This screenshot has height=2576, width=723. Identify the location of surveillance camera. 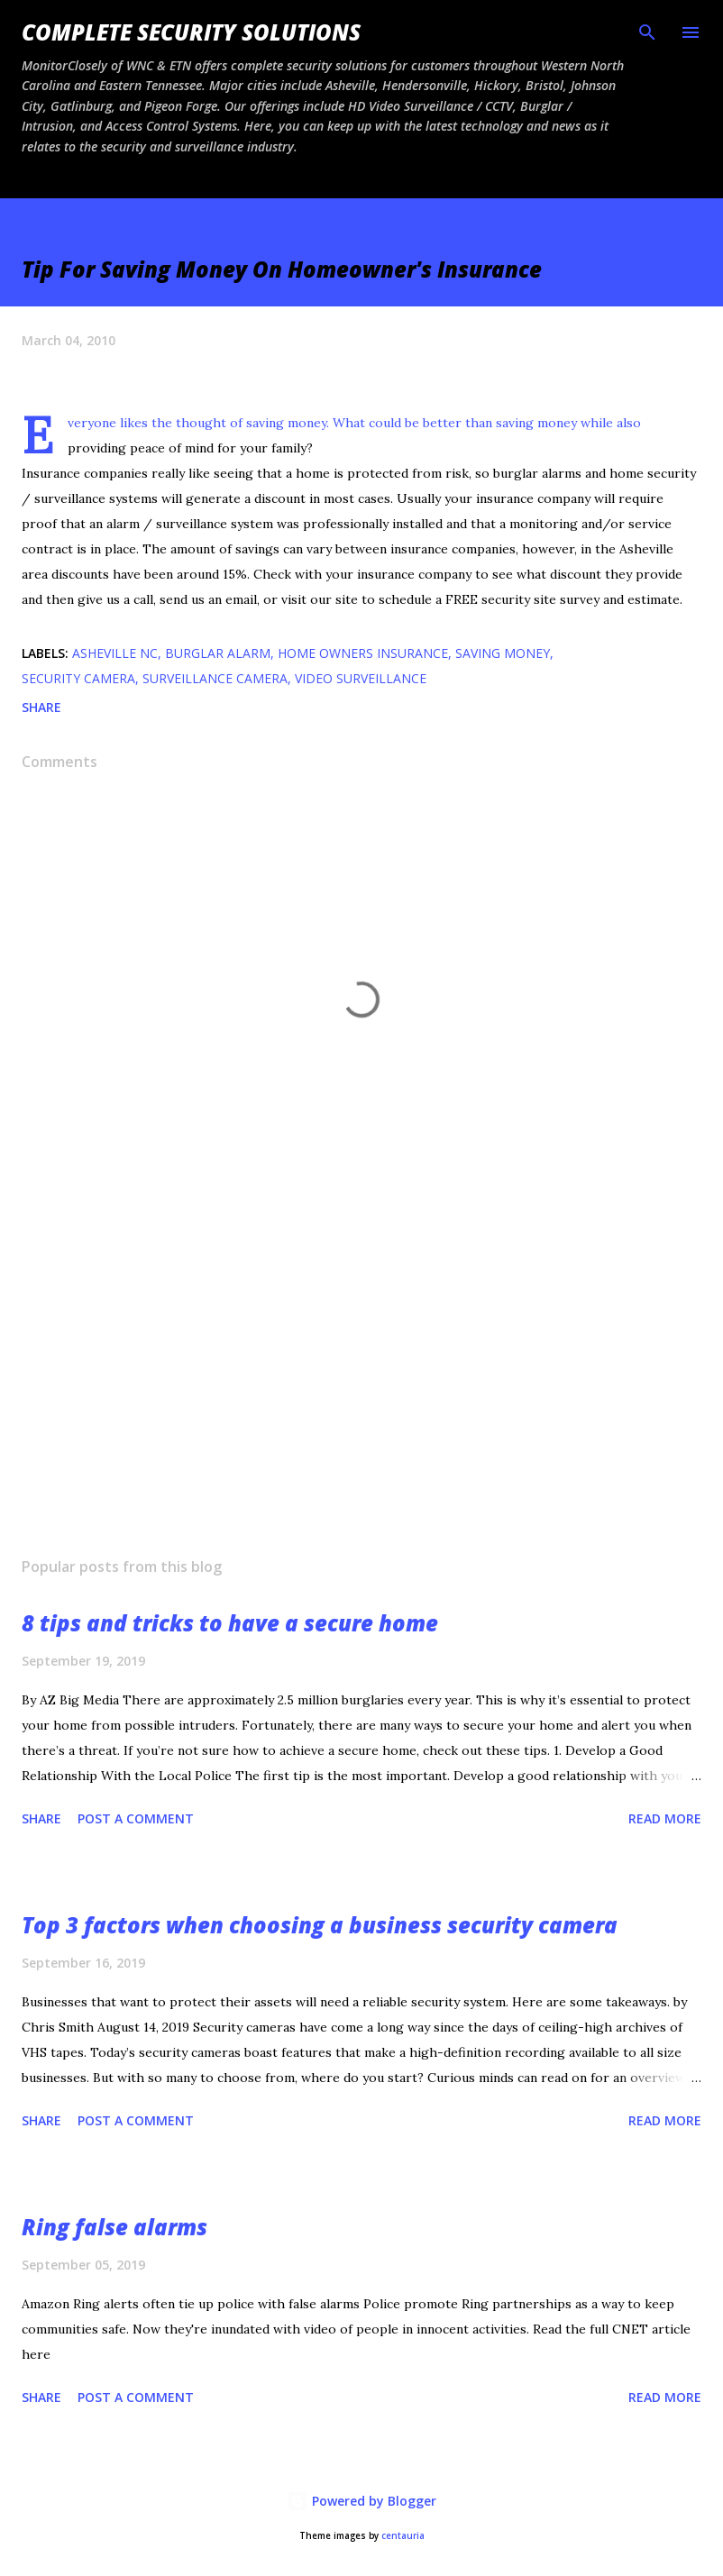
(215, 678).